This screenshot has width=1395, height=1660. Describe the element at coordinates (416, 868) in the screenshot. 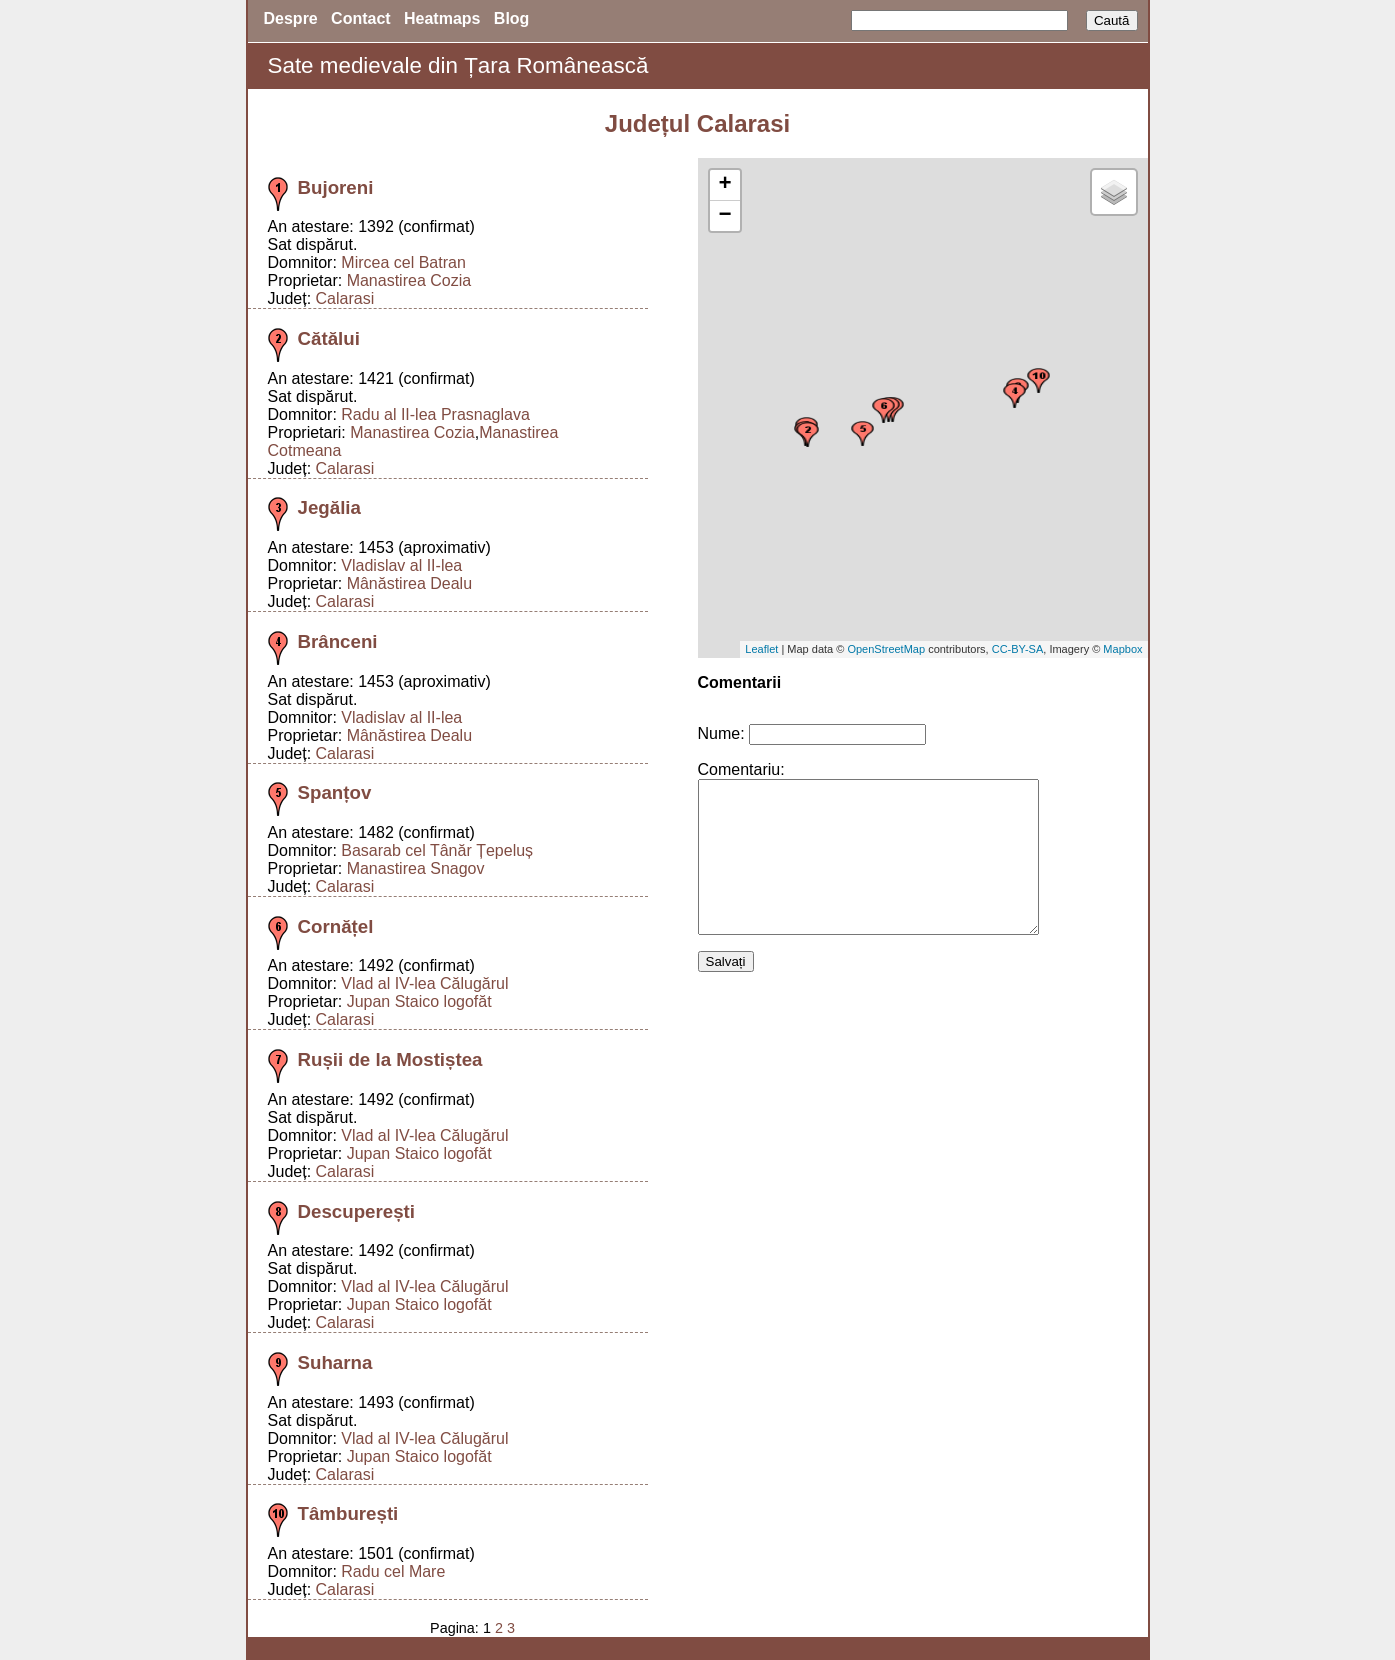

I see `Manastirea Snagov` at that location.